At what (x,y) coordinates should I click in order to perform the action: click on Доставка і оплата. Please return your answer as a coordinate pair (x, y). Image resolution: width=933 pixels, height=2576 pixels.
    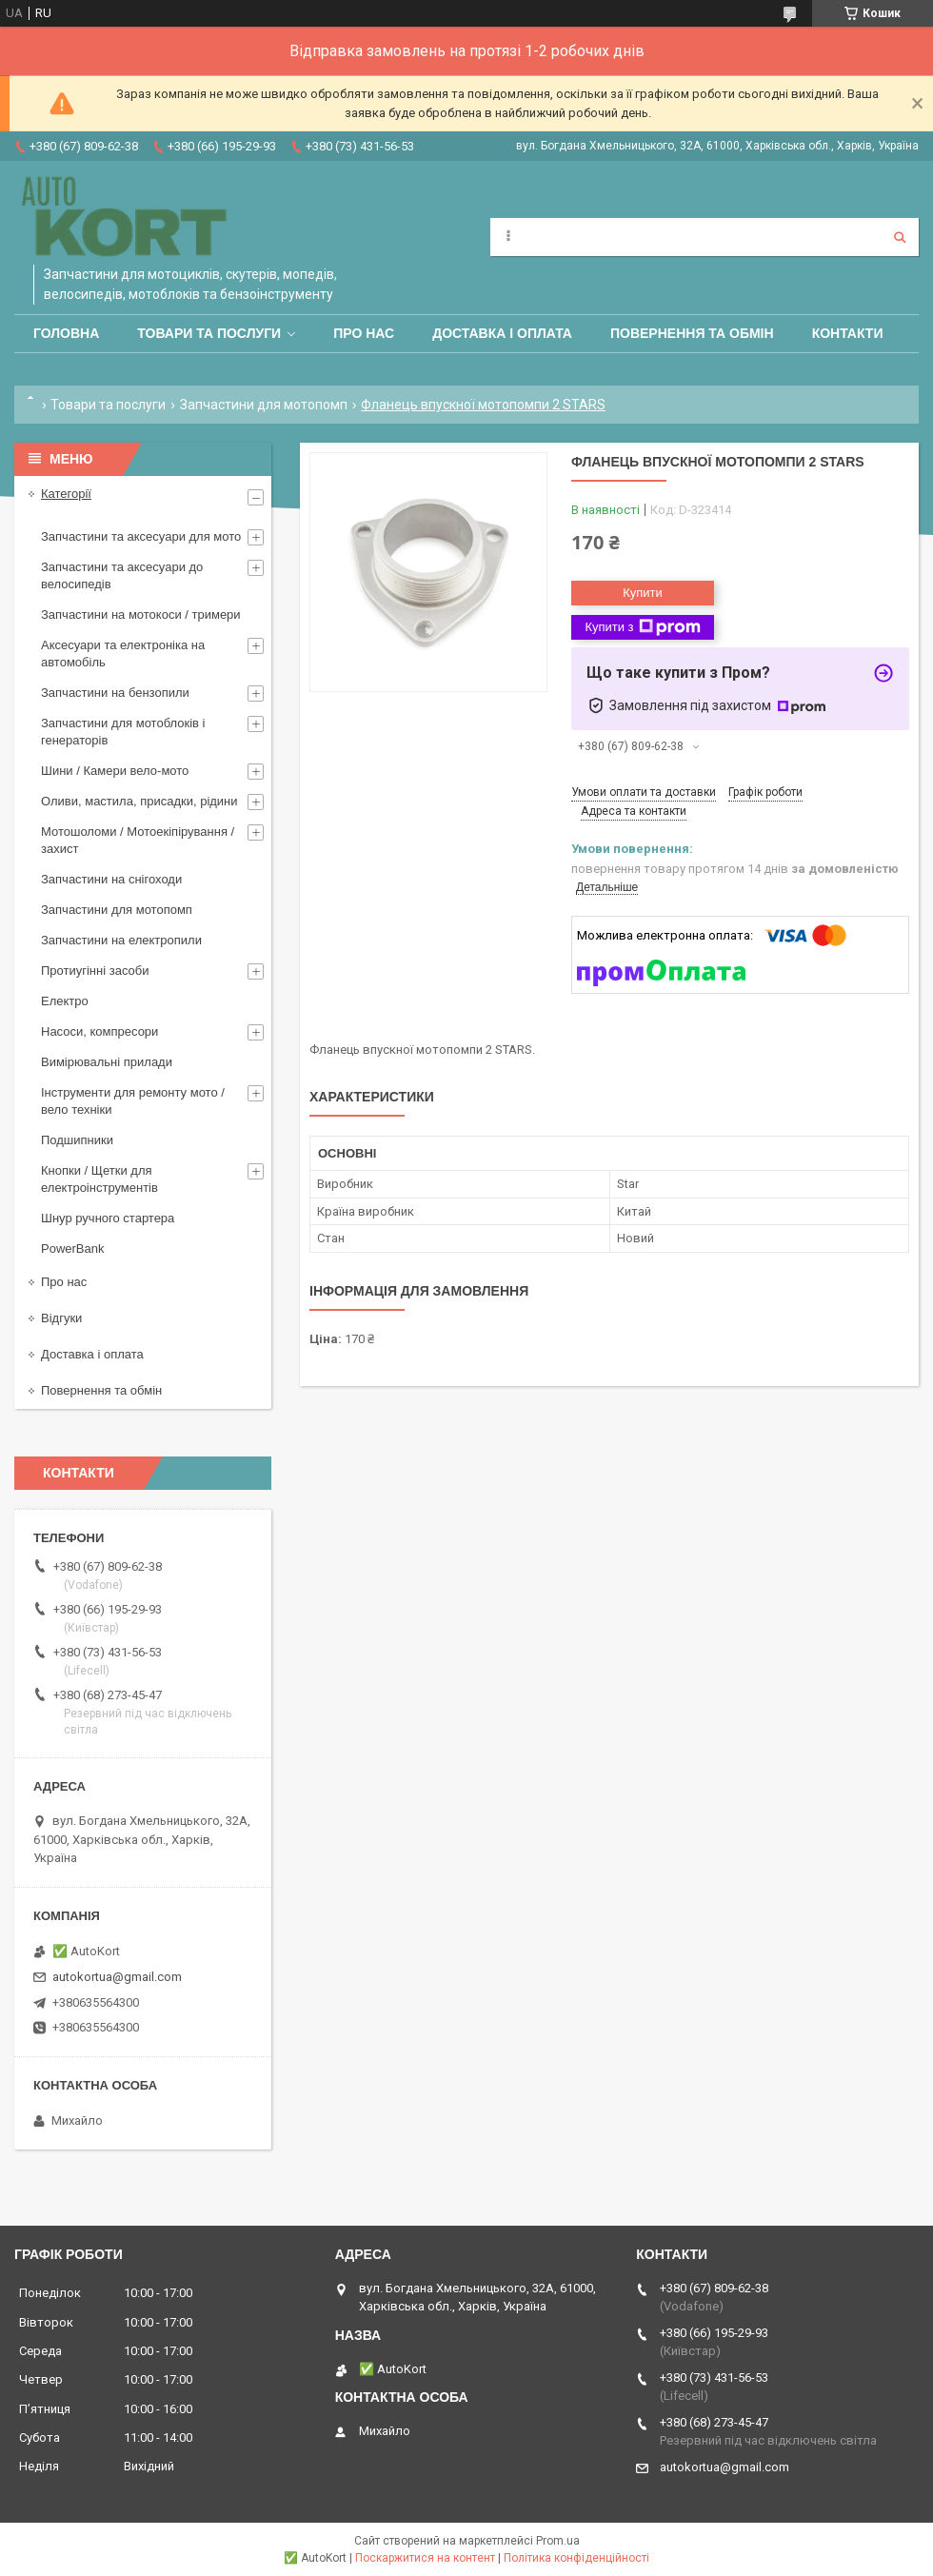
    Looking at the image, I should click on (502, 333).